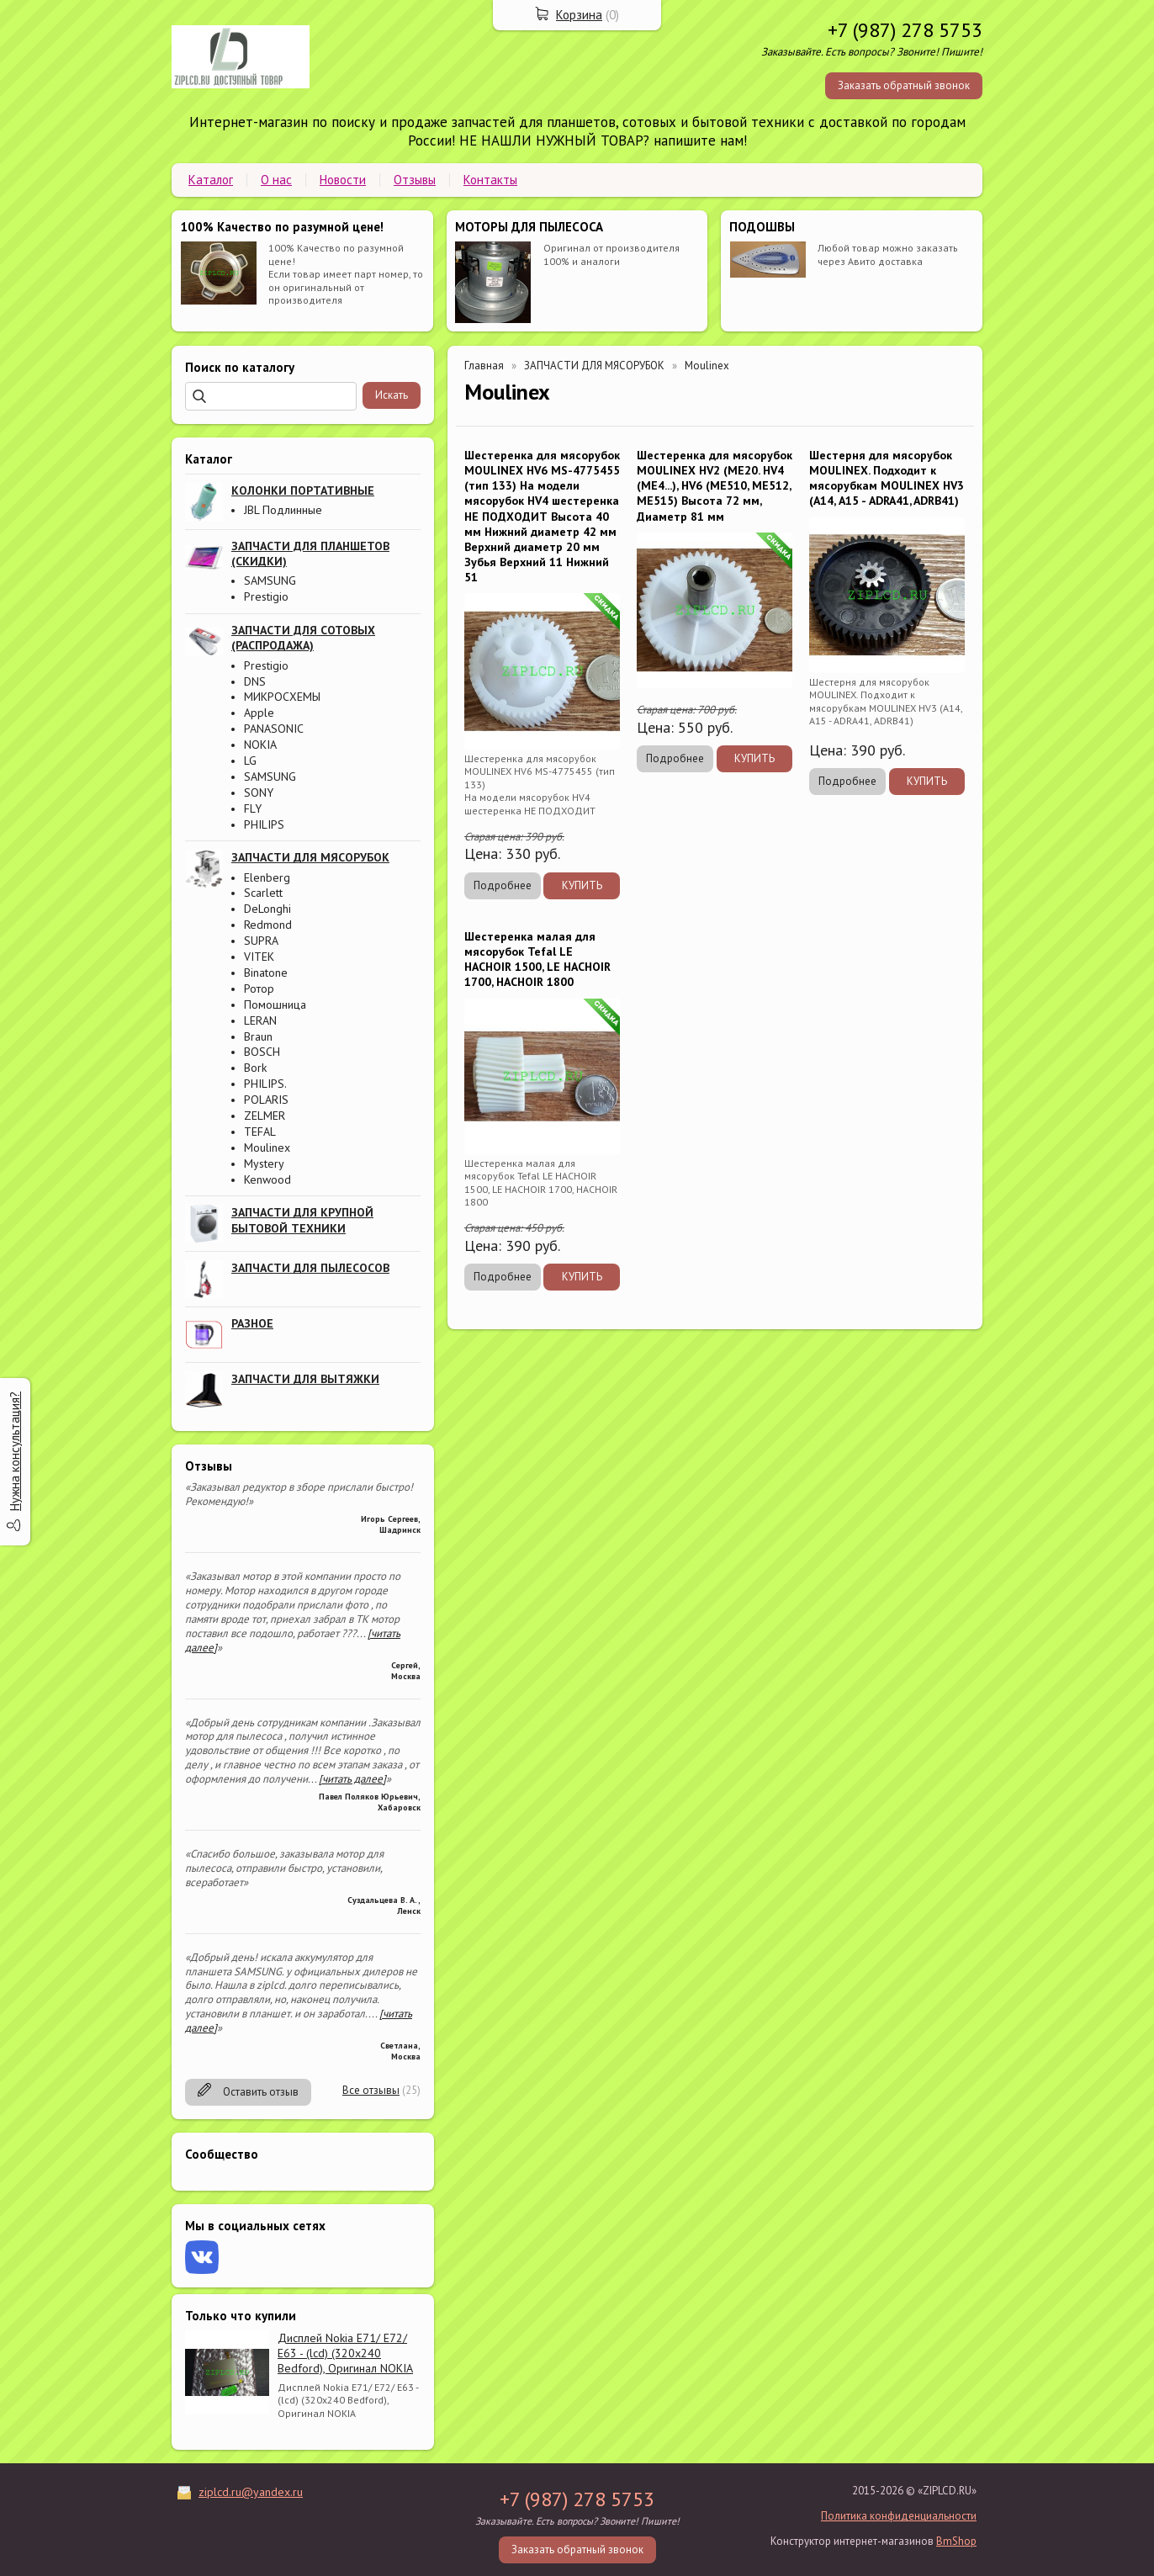 This screenshot has height=2576, width=1154. I want to click on Помошница, so click(275, 1004).